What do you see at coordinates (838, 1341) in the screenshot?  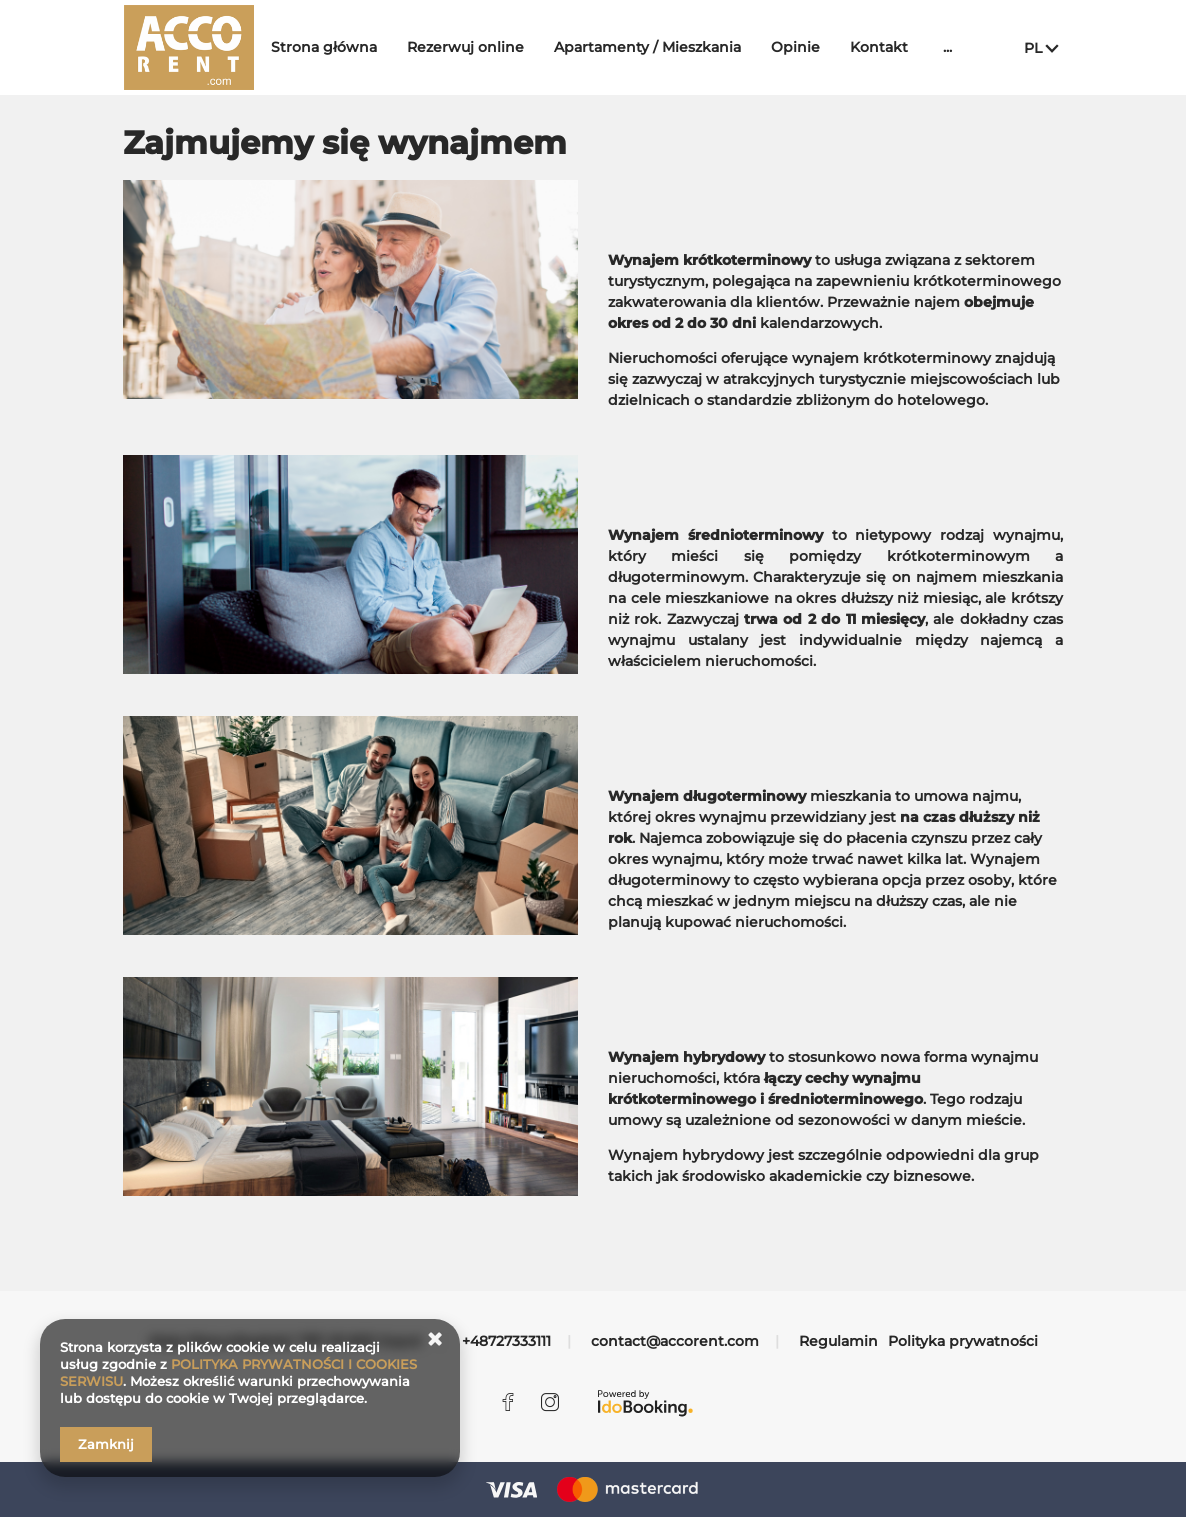 I see `Regulamin` at bounding box center [838, 1341].